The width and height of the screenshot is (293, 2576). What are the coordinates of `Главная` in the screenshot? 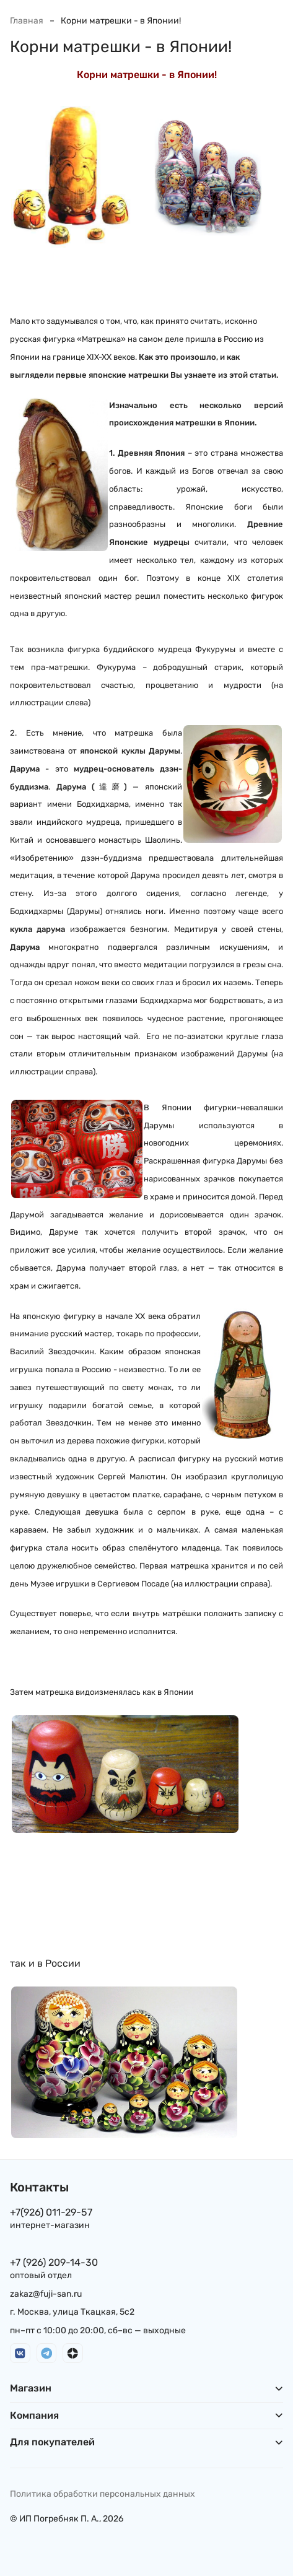 It's located at (26, 20).